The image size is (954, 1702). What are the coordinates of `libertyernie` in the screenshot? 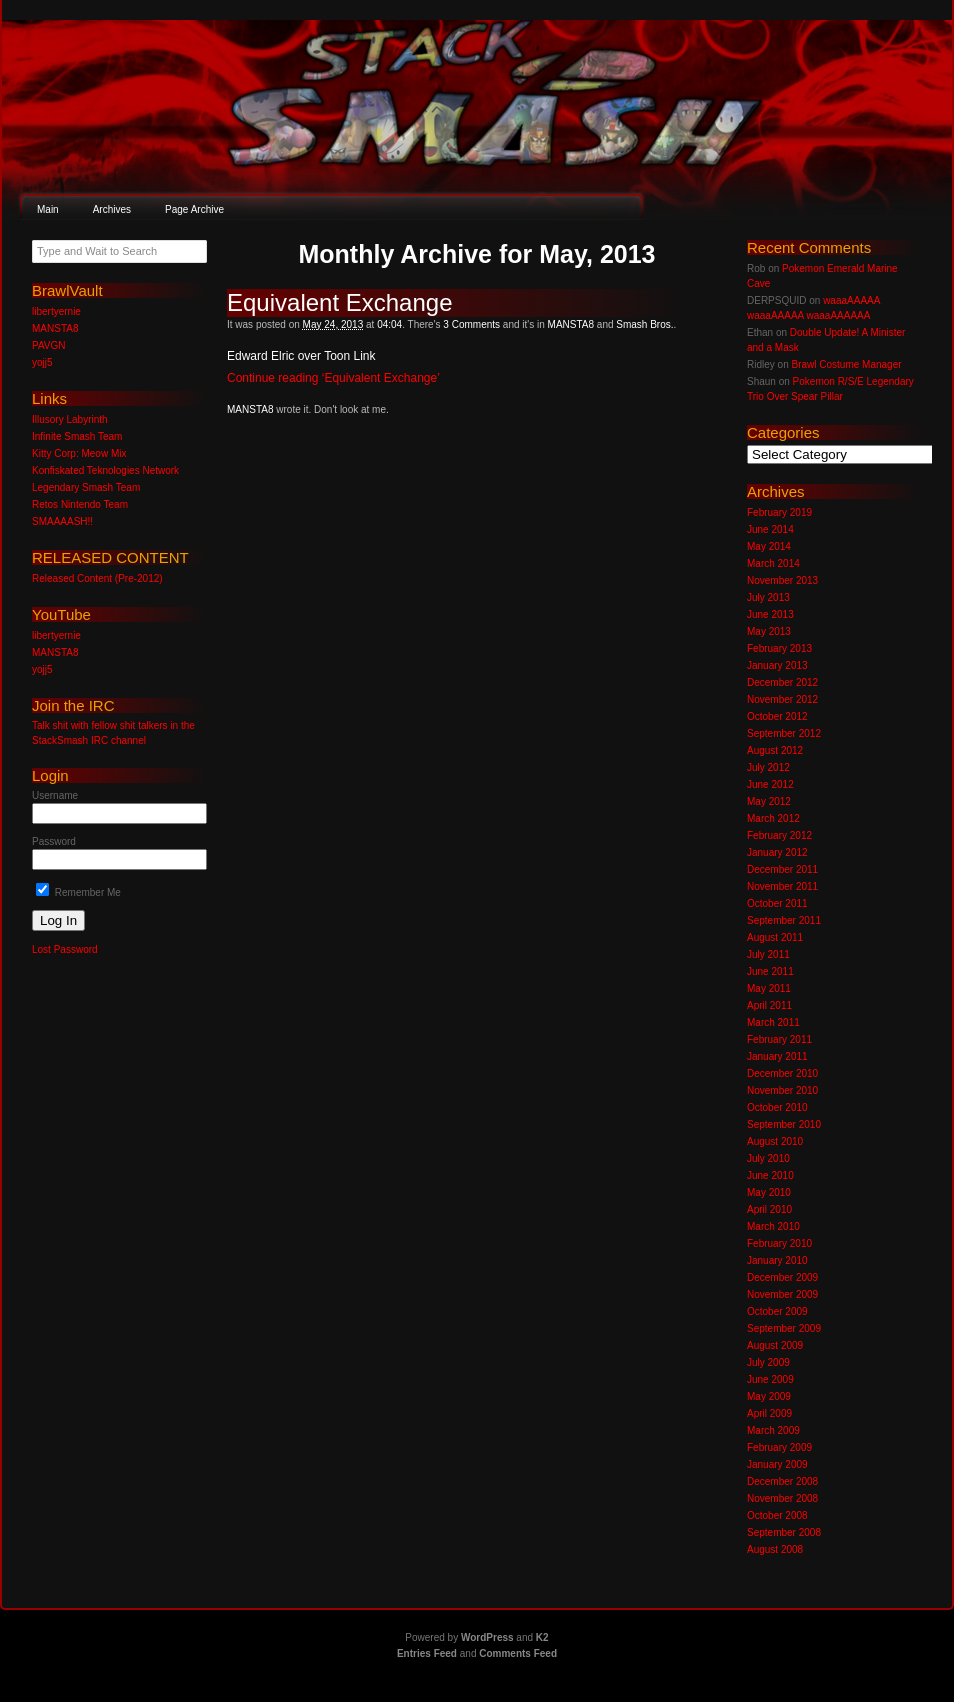 It's located at (56, 311).